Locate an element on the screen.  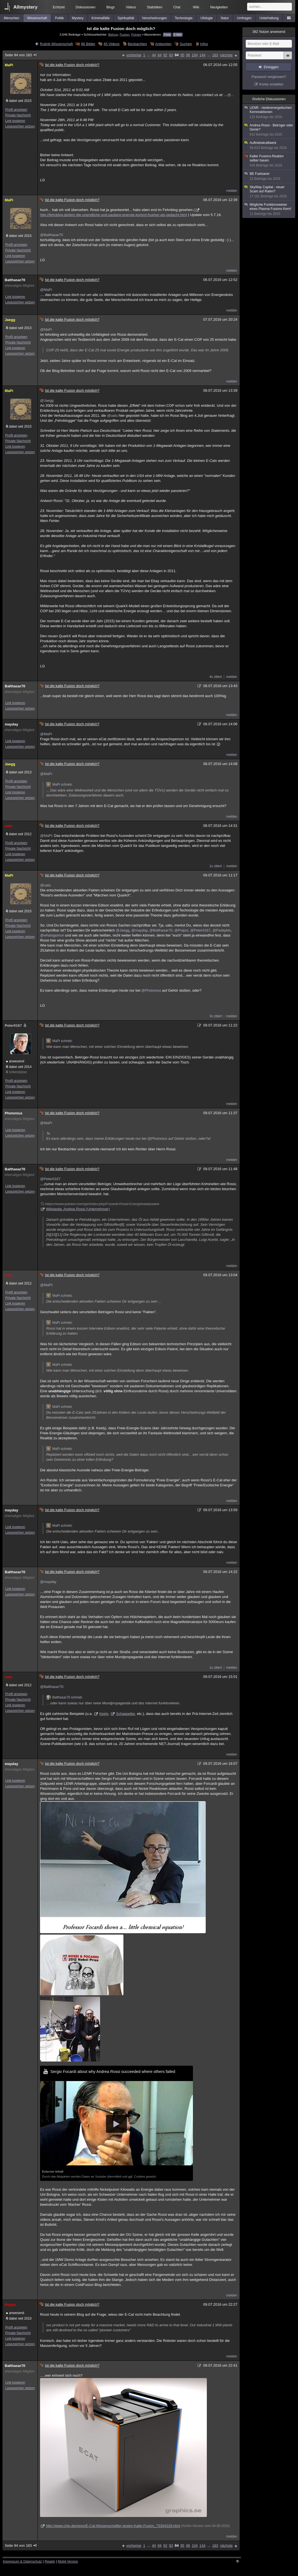
Politik is located at coordinates (59, 18).